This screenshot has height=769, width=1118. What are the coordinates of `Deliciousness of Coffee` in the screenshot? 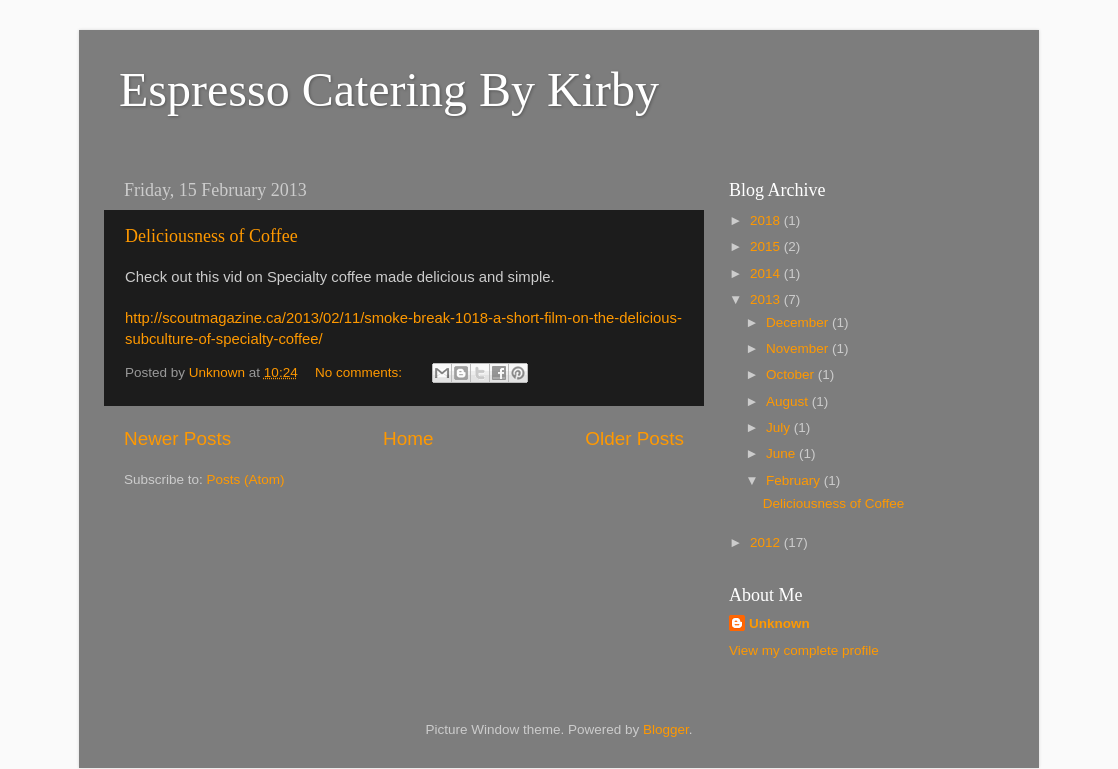 It's located at (211, 236).